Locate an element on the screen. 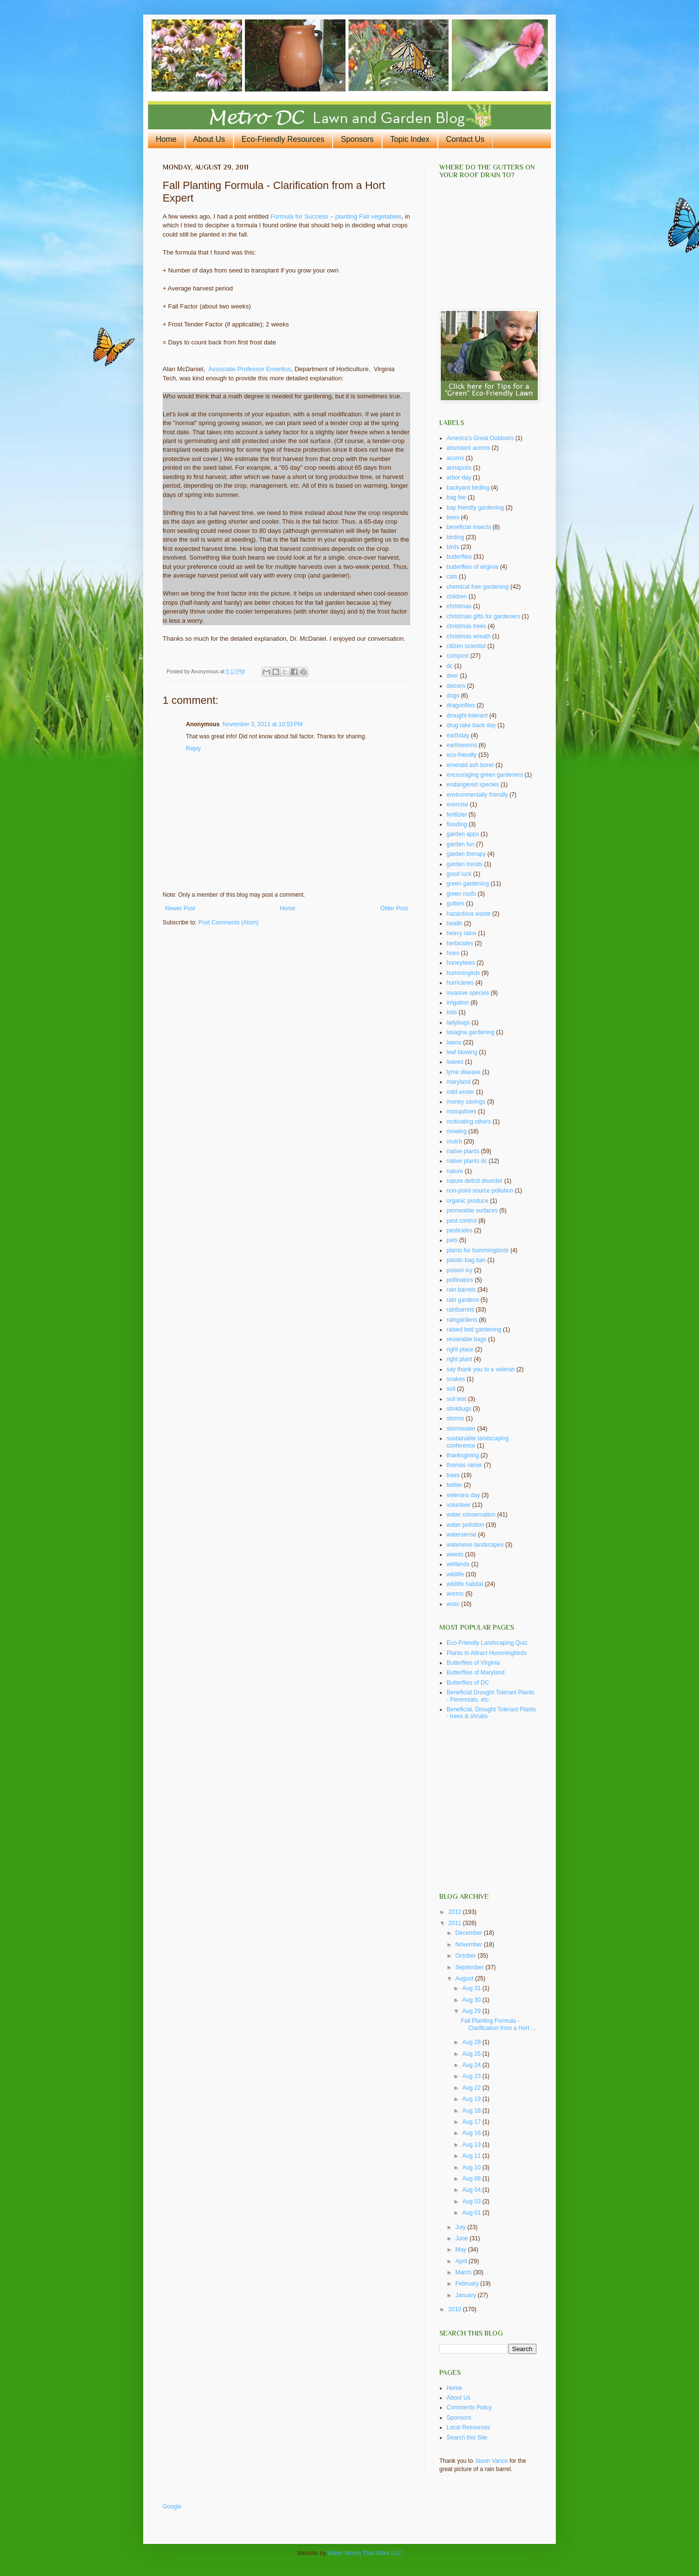 This screenshot has height=2576, width=699. citizen scientist is located at coordinates (466, 646).